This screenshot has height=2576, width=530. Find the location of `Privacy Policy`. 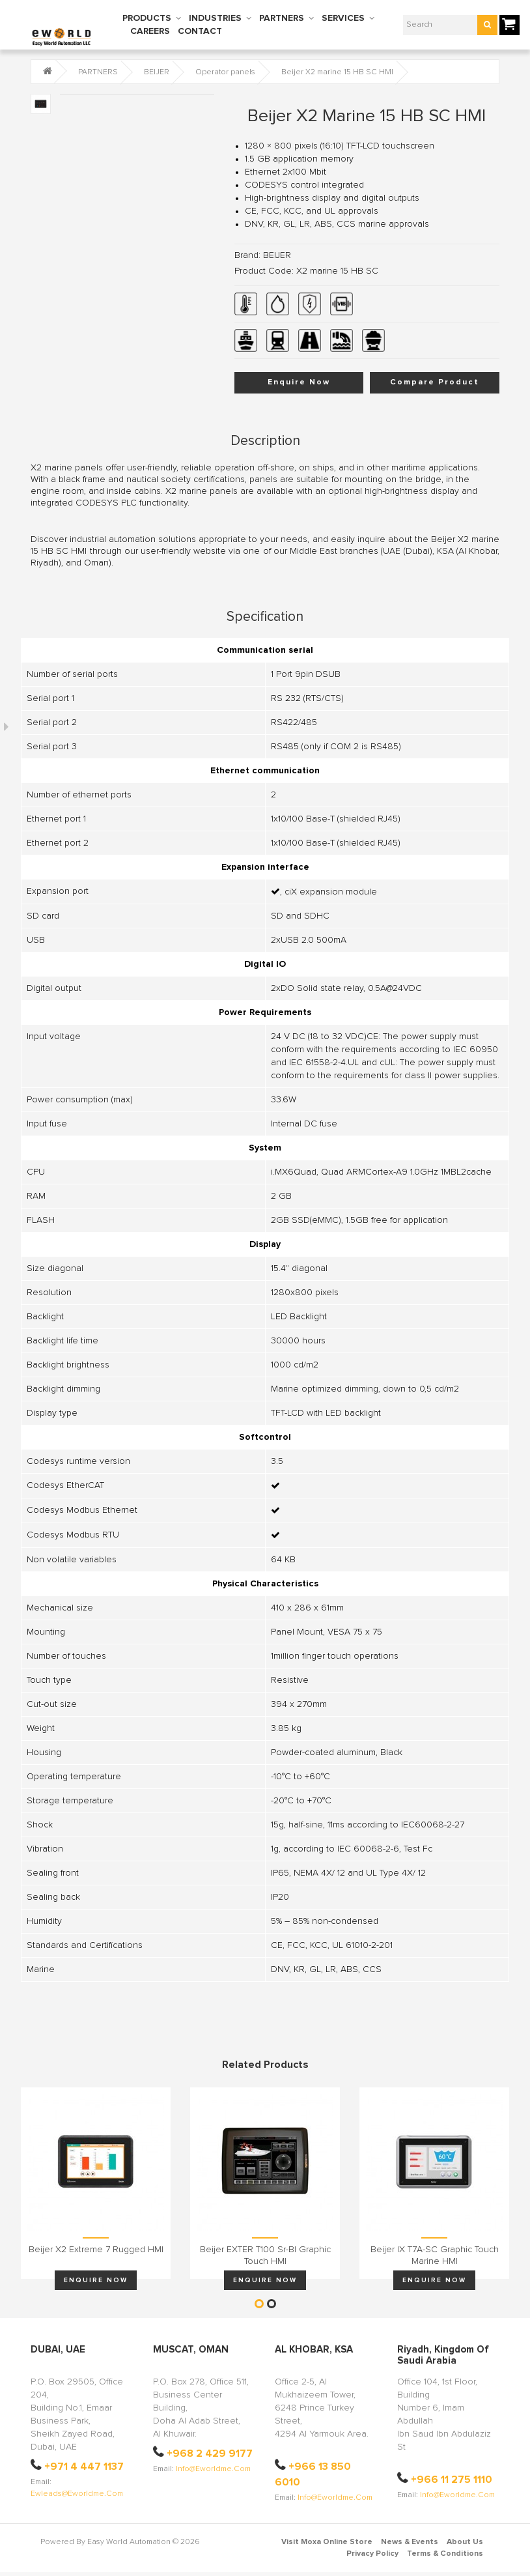

Privacy Policy is located at coordinates (372, 2554).